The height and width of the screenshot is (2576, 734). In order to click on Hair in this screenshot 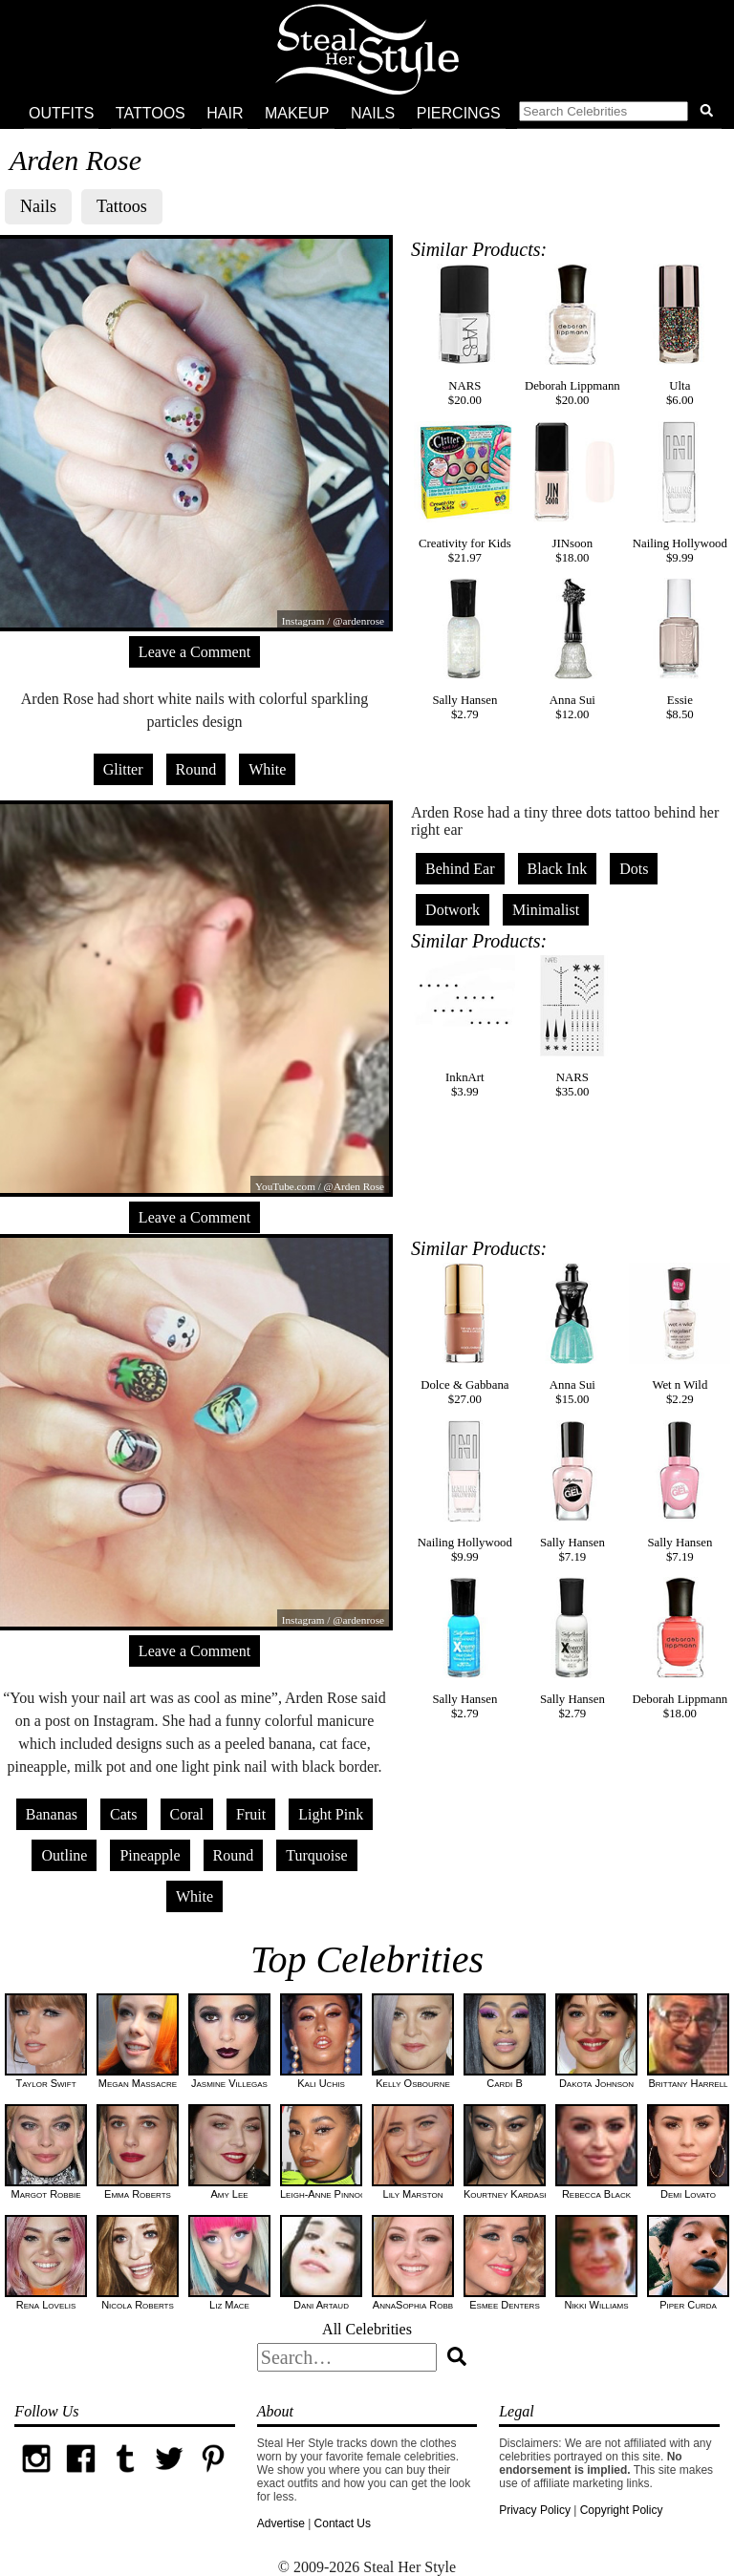, I will do `click(224, 113)`.